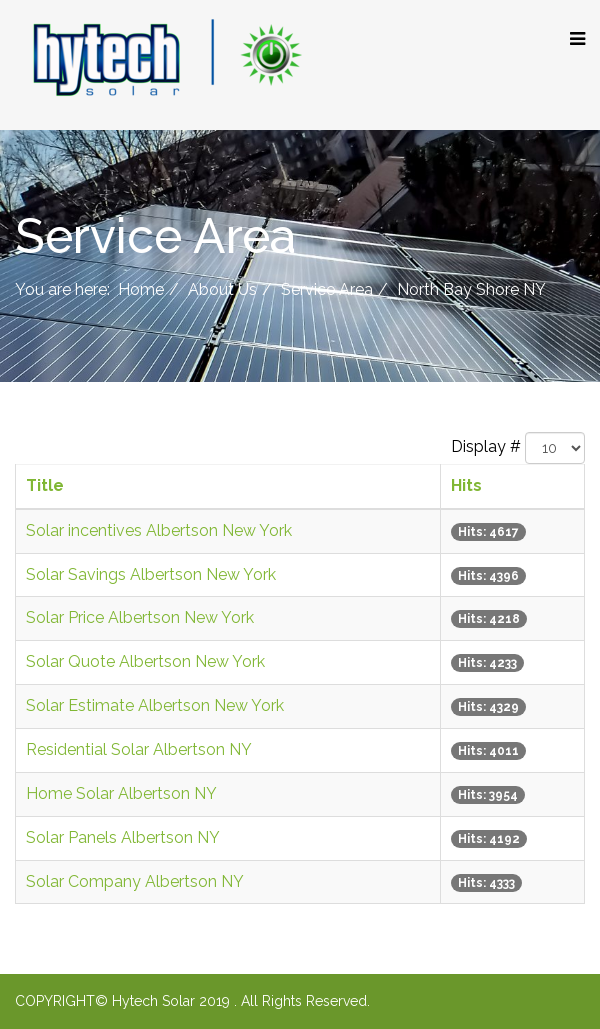 The image size is (600, 1029). Describe the element at coordinates (466, 485) in the screenshot. I see `Hits` at that location.